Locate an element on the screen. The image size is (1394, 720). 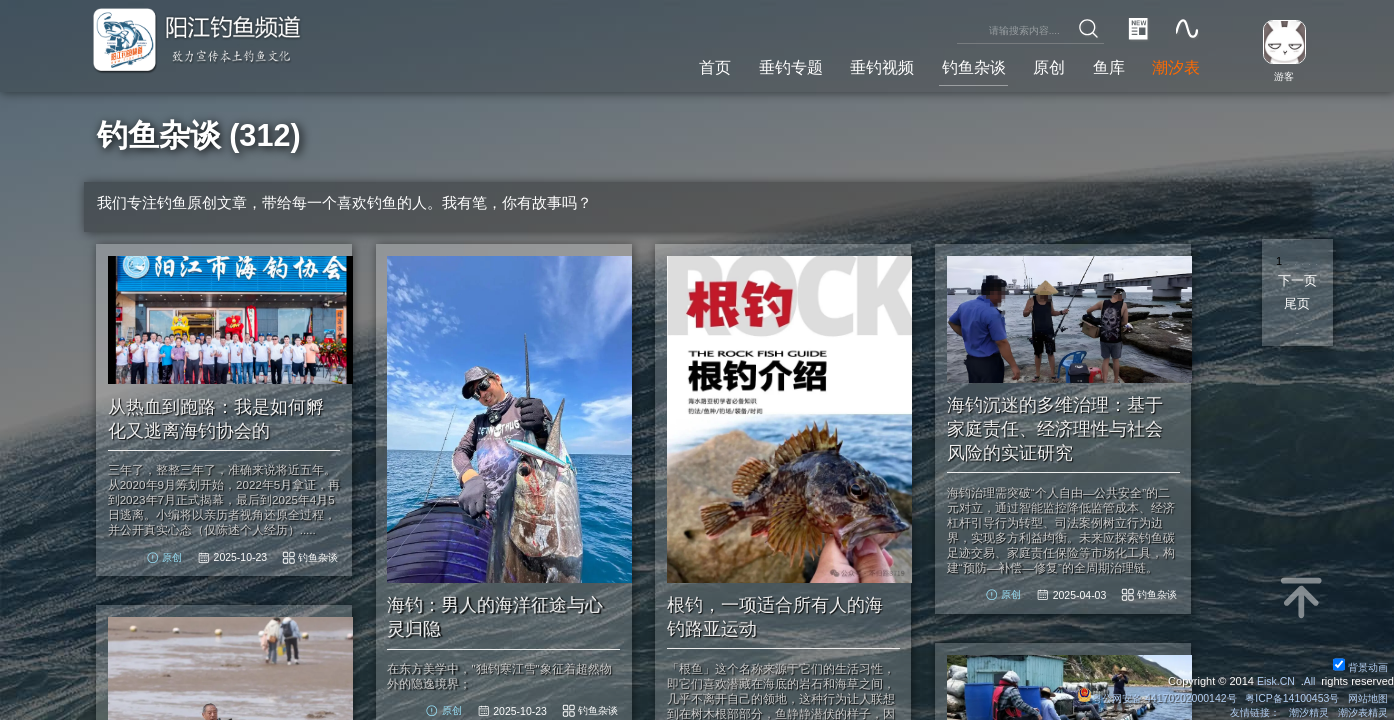
下一页 is located at coordinates (1297, 280).